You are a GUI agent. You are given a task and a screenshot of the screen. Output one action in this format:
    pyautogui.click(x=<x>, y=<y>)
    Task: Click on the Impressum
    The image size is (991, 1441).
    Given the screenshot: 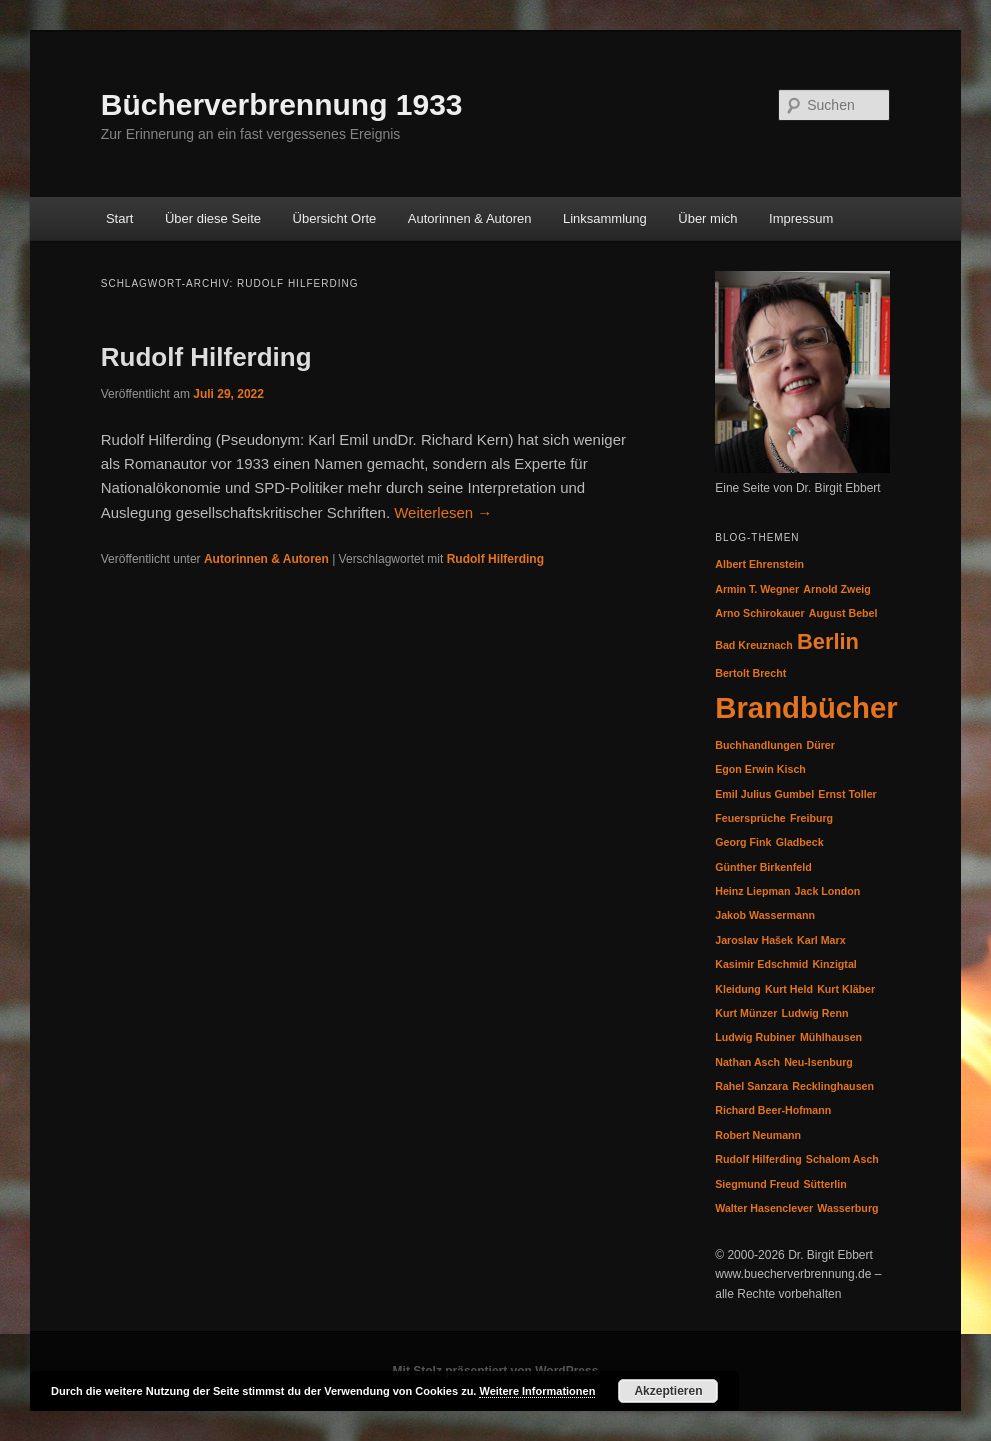 What is the action you would take?
    pyautogui.click(x=801, y=218)
    